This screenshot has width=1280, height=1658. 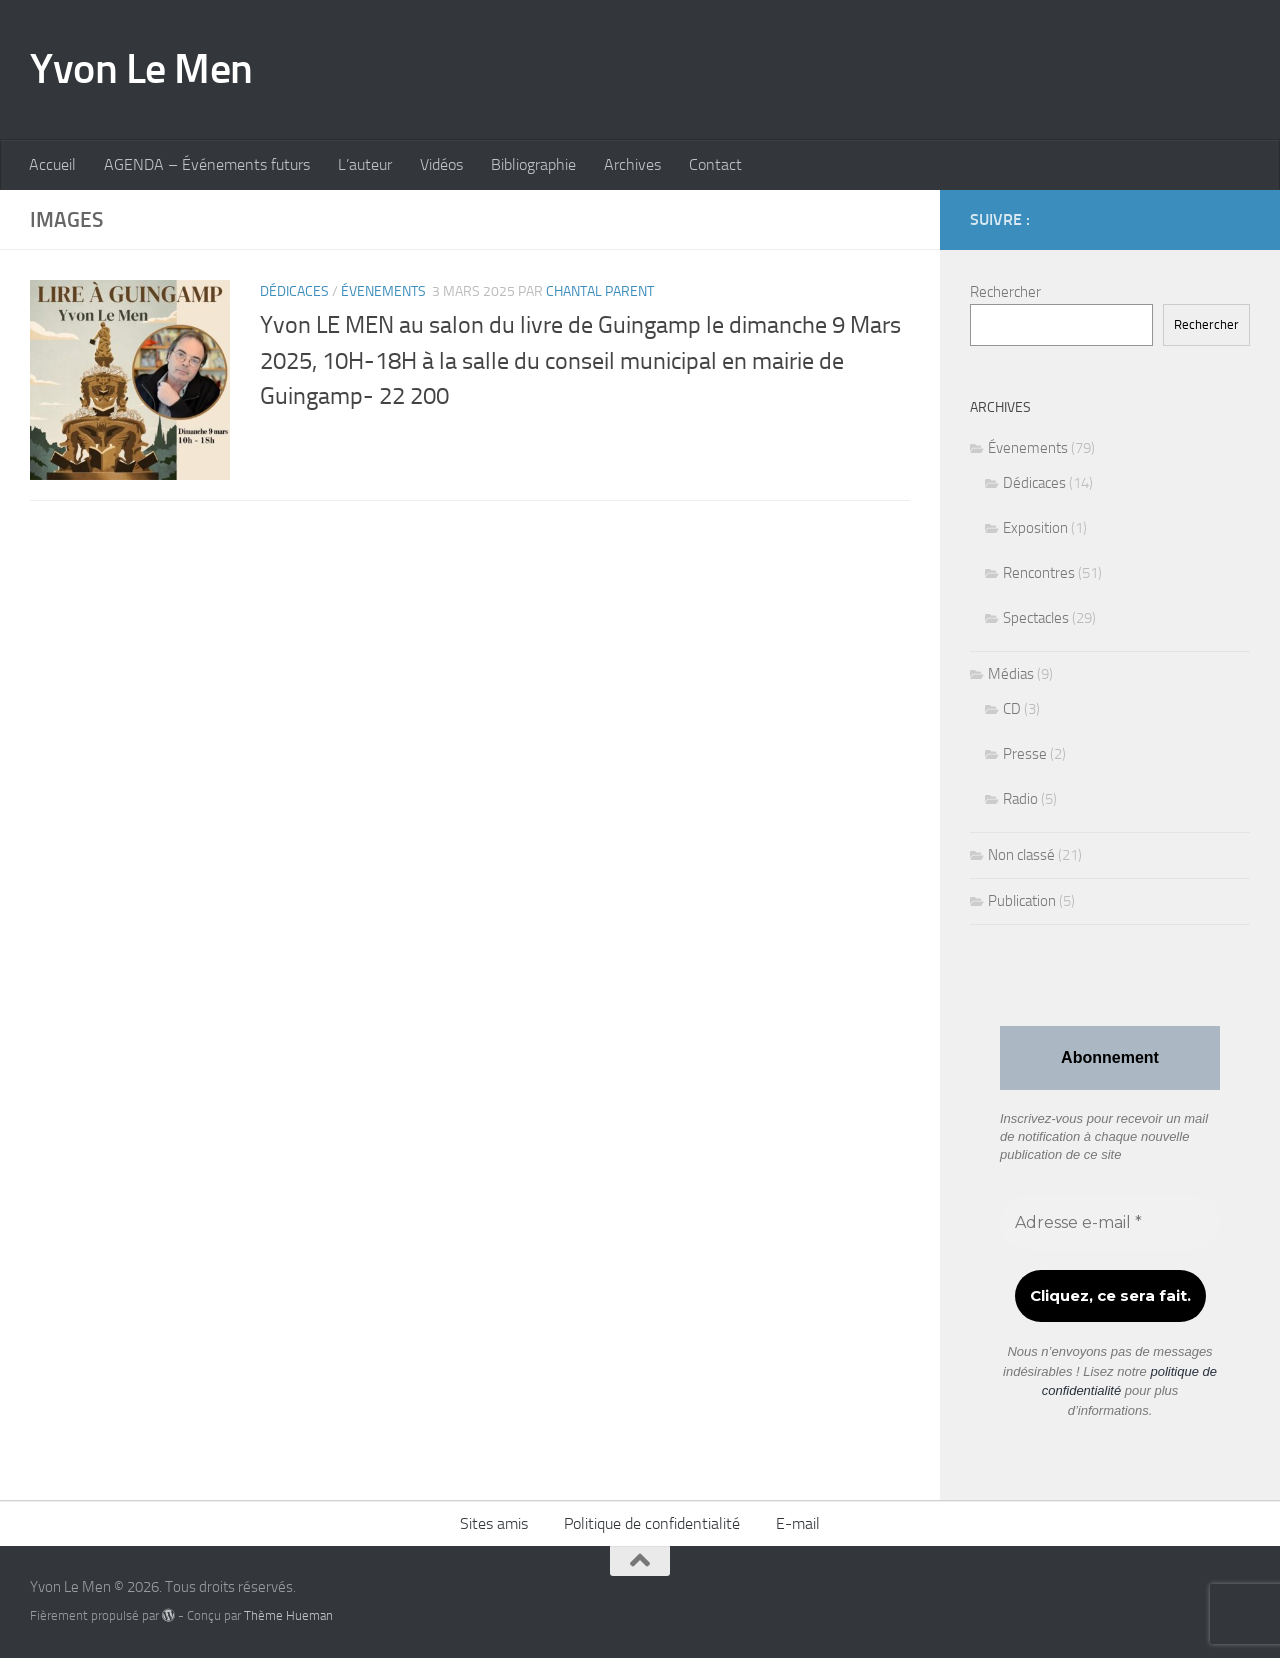 I want to click on Archives, so click(x=632, y=164).